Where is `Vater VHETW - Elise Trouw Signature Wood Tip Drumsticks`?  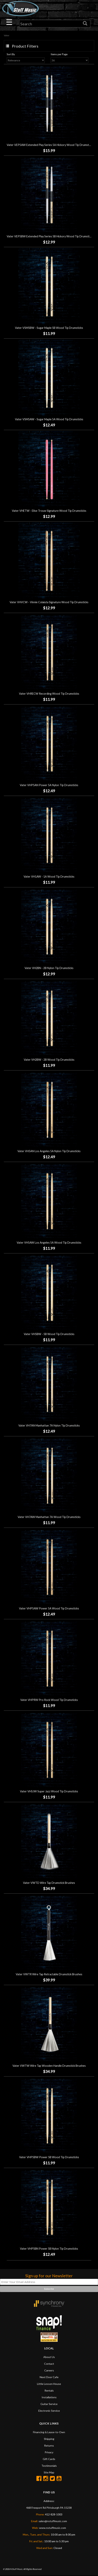
Vater VHETW - Elise Trouw Signature Wood Tip Drumsticks is located at coordinates (49, 511).